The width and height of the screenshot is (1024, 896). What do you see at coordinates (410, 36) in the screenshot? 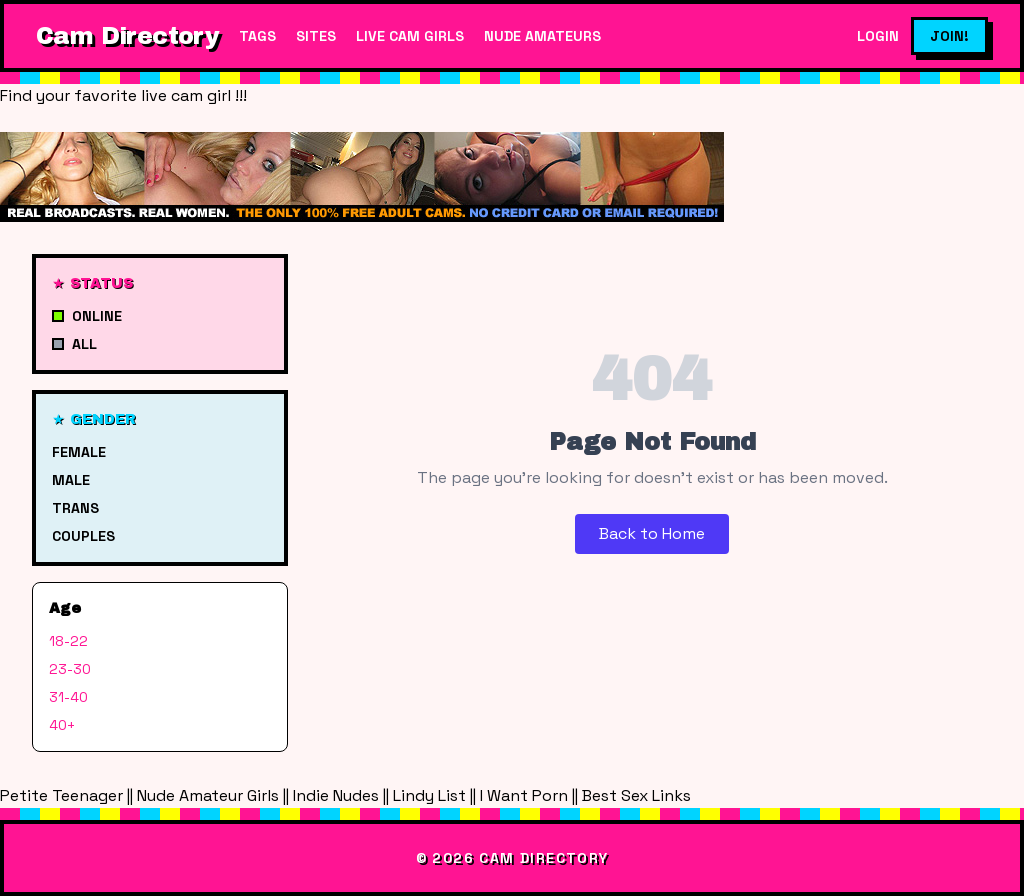
I see `Live Cam Girls` at bounding box center [410, 36].